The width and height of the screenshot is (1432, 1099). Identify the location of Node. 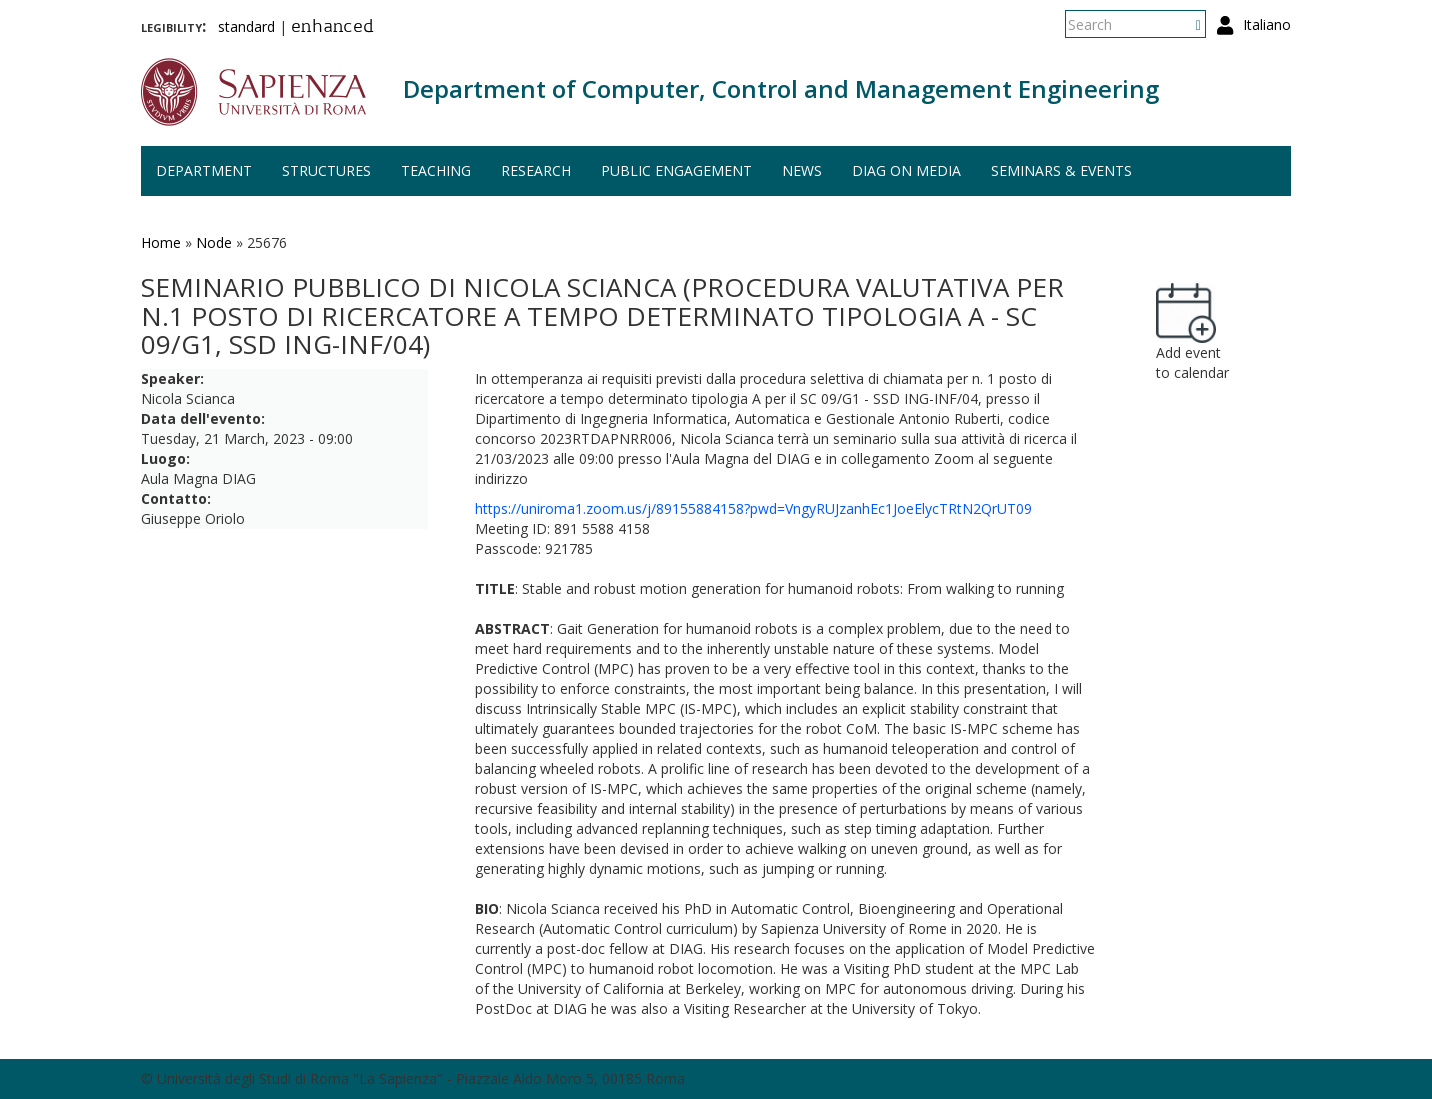
(214, 242).